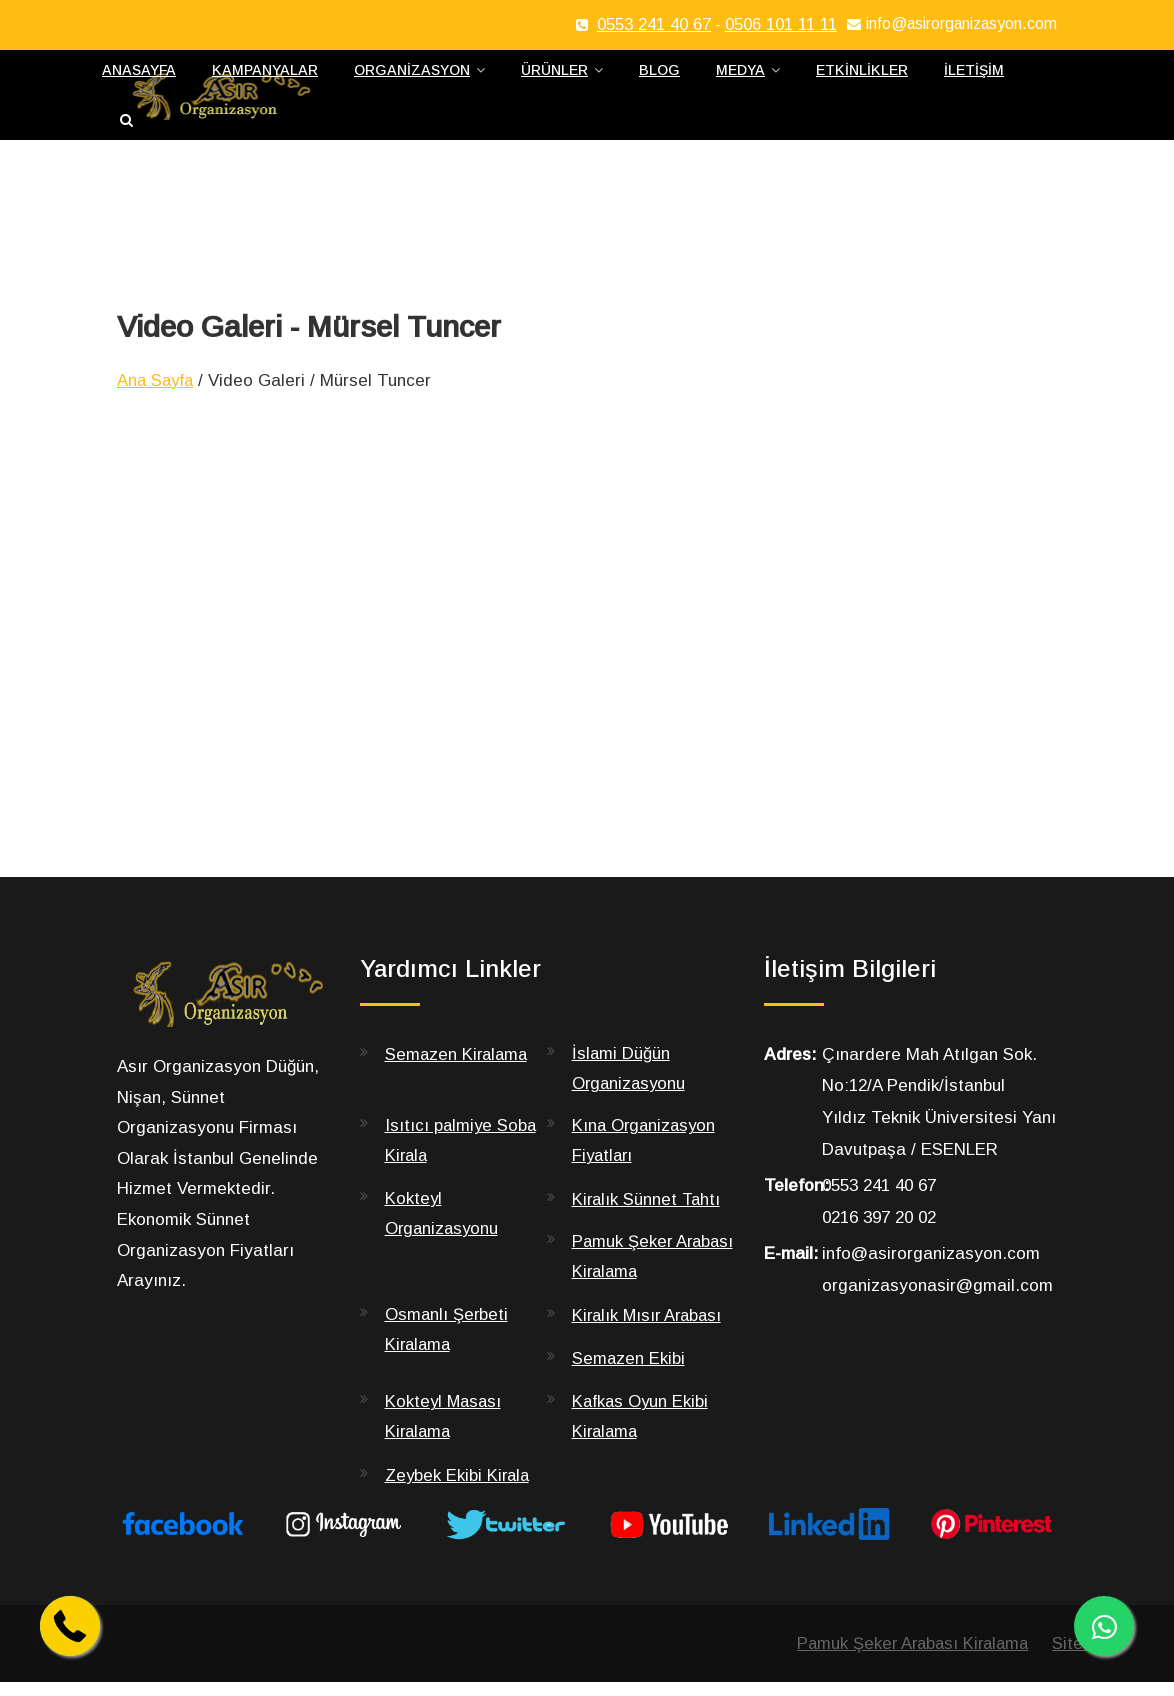  I want to click on Kokteyl Masası Kiralama, so click(445, 1430).